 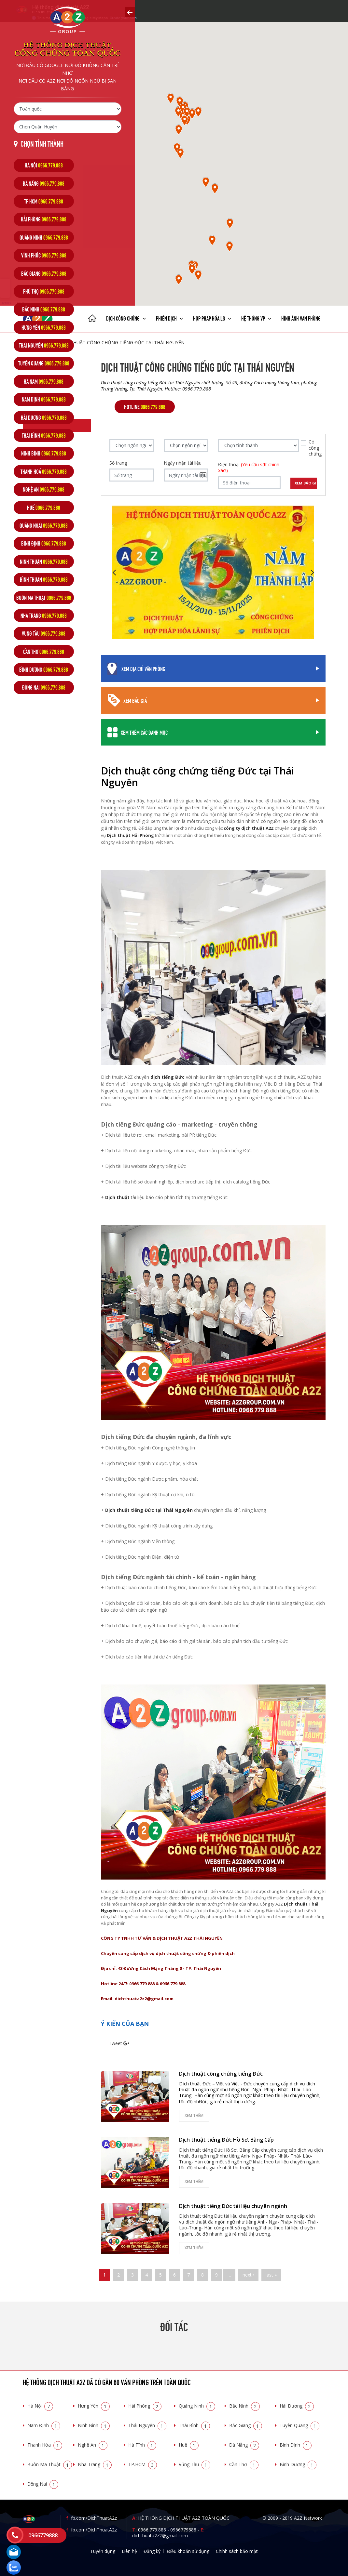 What do you see at coordinates (248, 2275) in the screenshot?
I see `next ›` at bounding box center [248, 2275].